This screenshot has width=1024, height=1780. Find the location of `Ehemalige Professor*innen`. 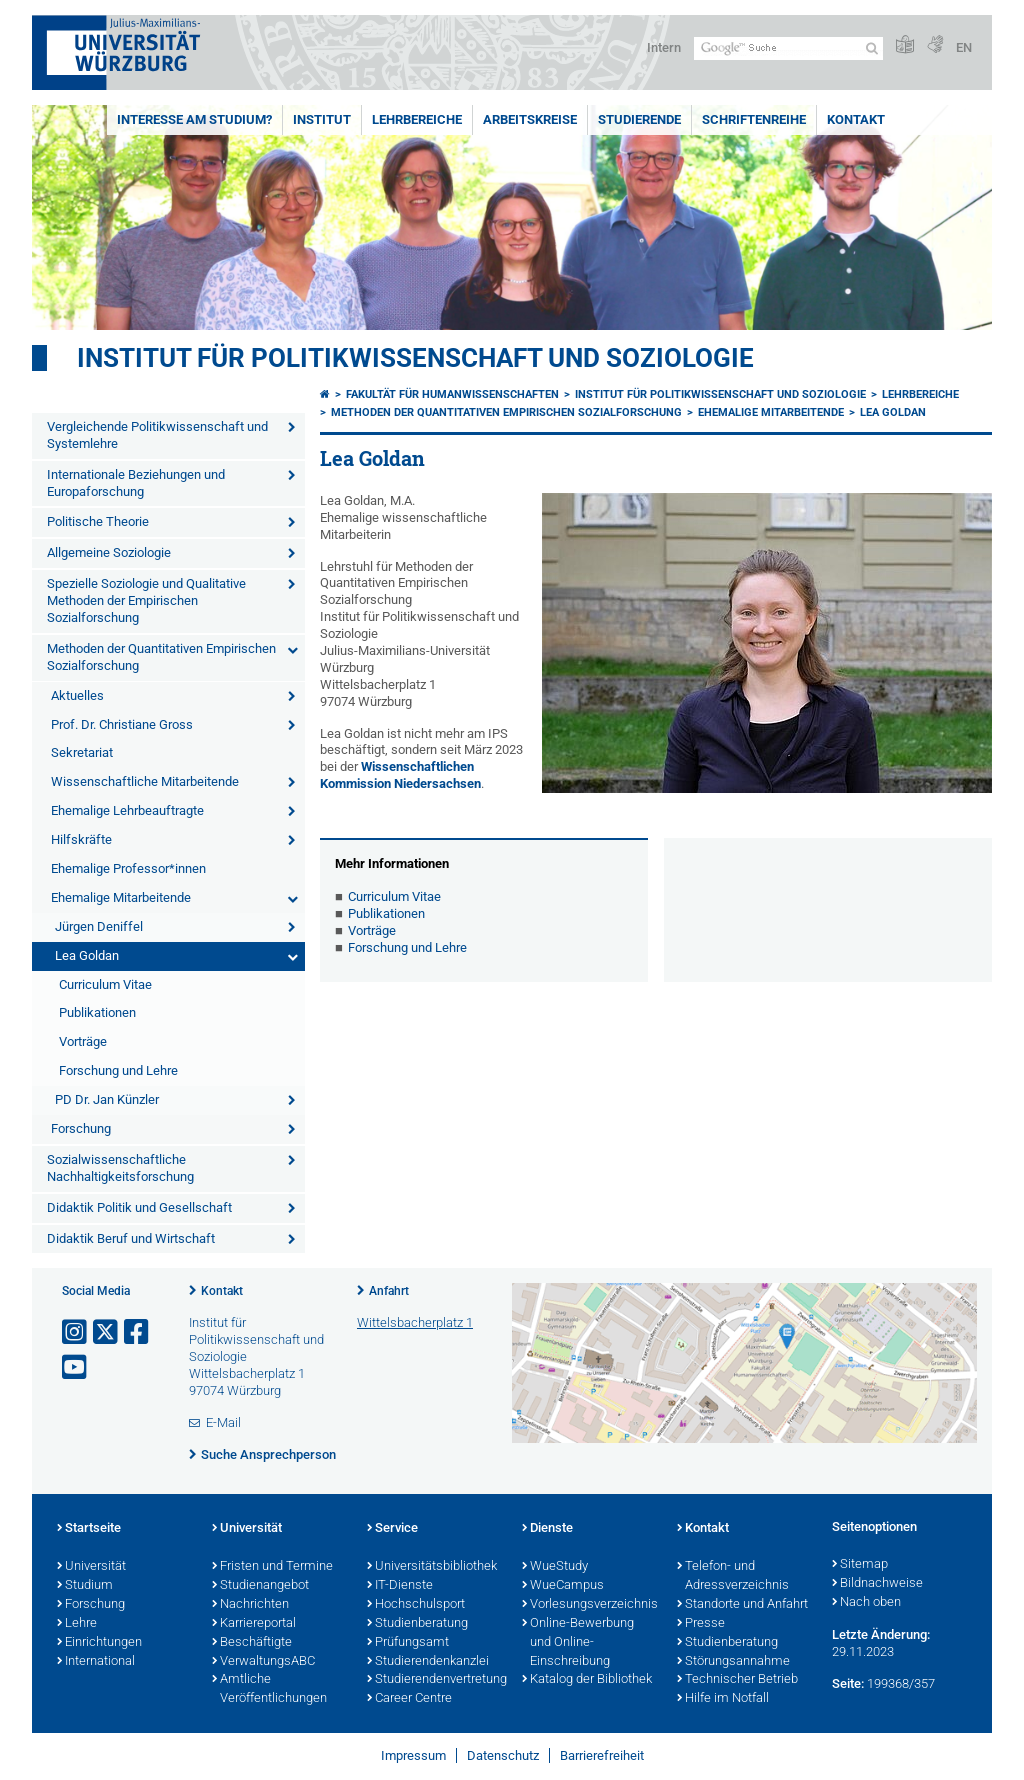

Ehemalige Professor*innen is located at coordinates (128, 868).